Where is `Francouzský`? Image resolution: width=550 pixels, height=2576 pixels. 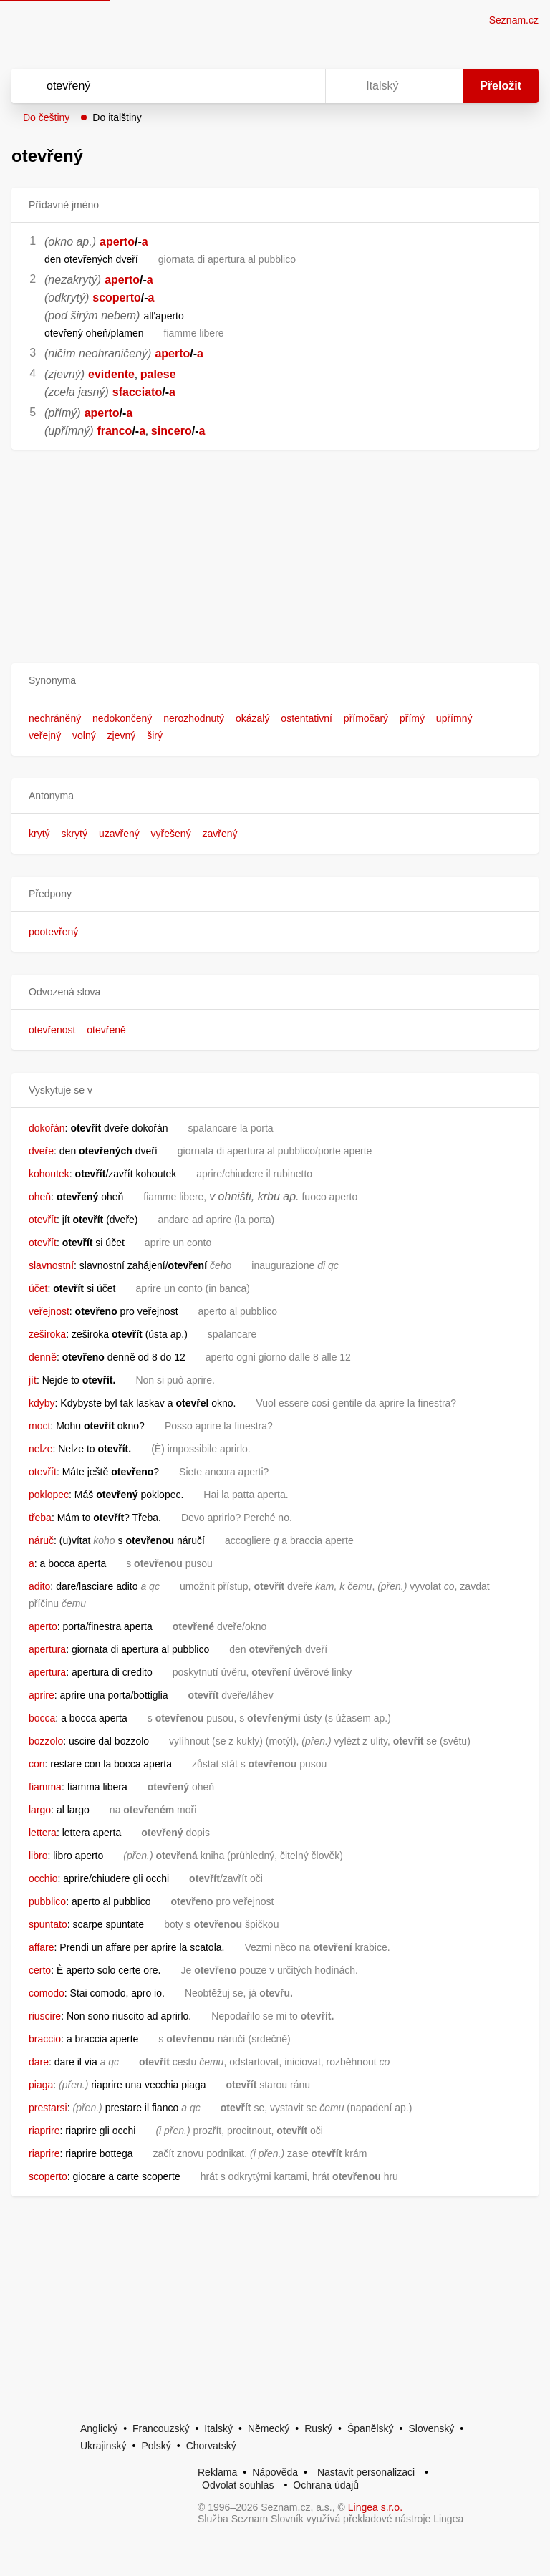 Francouzský is located at coordinates (160, 2428).